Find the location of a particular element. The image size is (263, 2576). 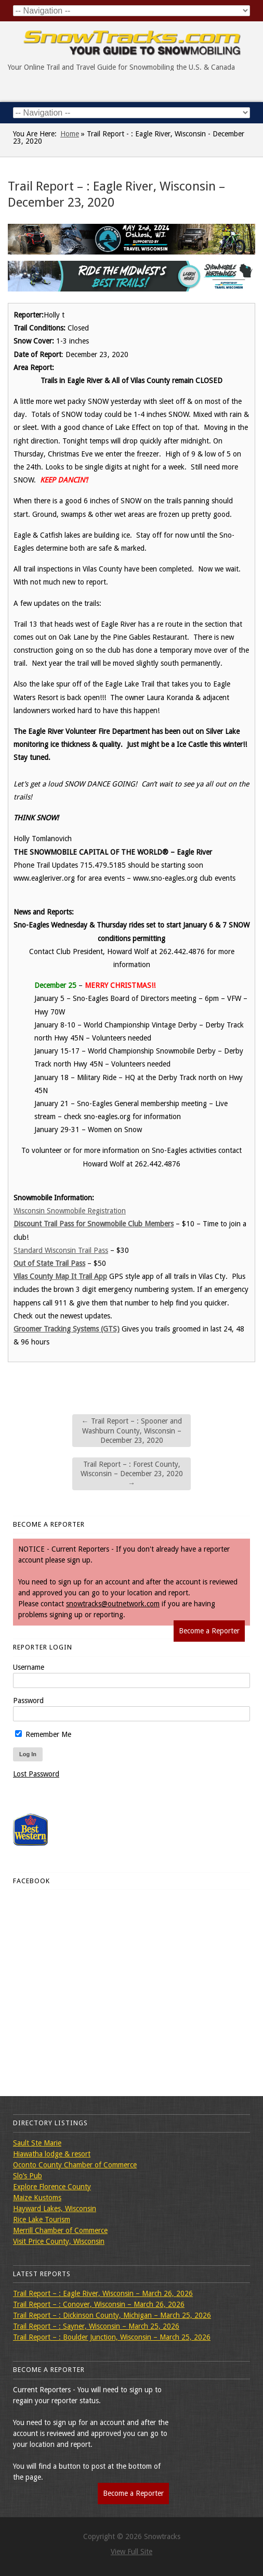

Groomer Tracking Systems (GTS) is located at coordinates (67, 1329).